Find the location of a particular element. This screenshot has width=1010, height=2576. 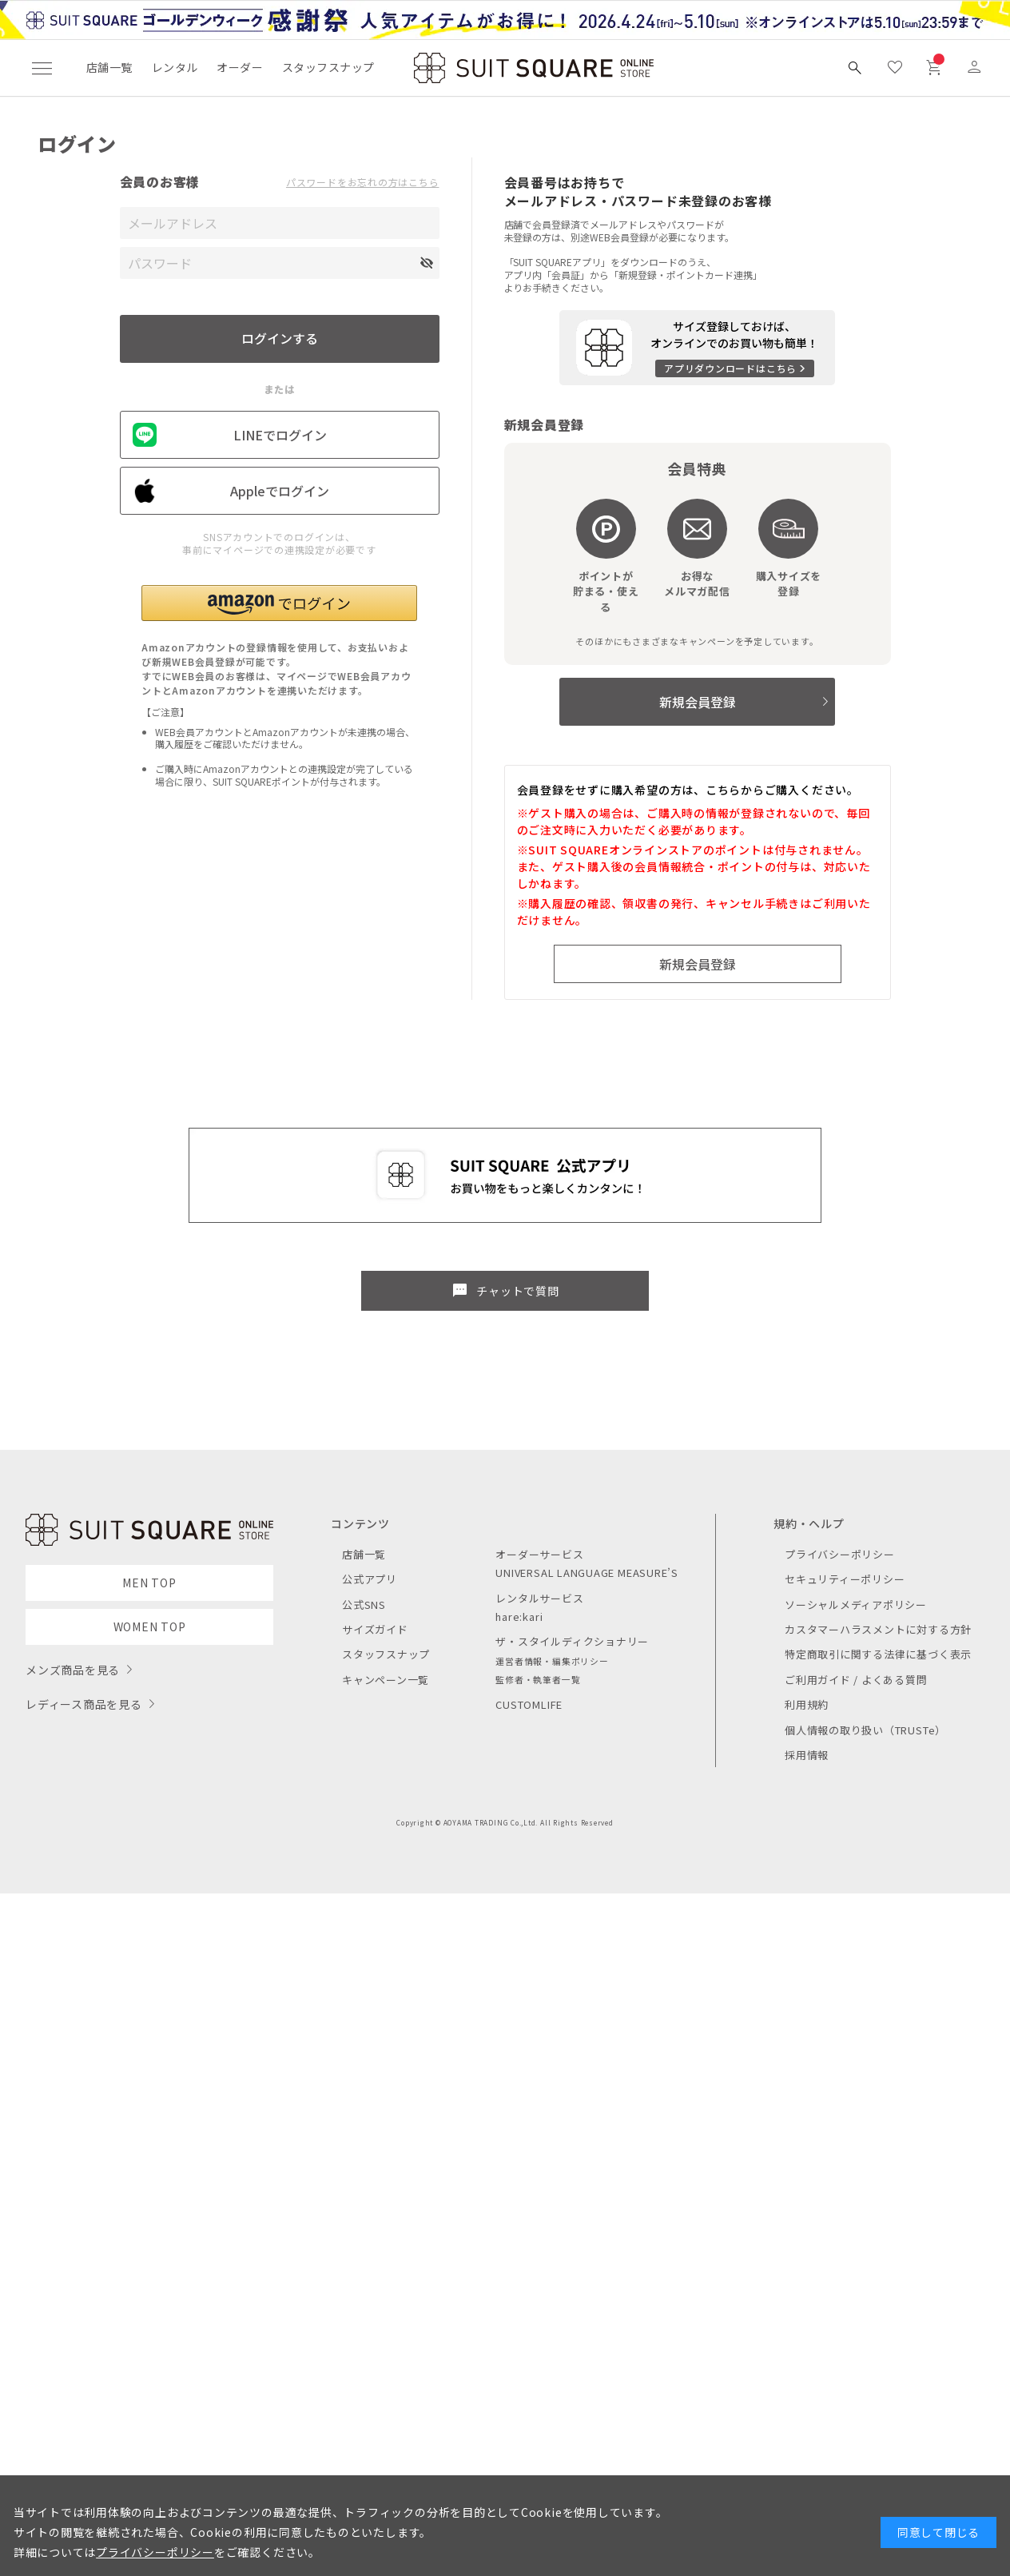

ザ・スタイルディクショナリー is located at coordinates (572, 1641).